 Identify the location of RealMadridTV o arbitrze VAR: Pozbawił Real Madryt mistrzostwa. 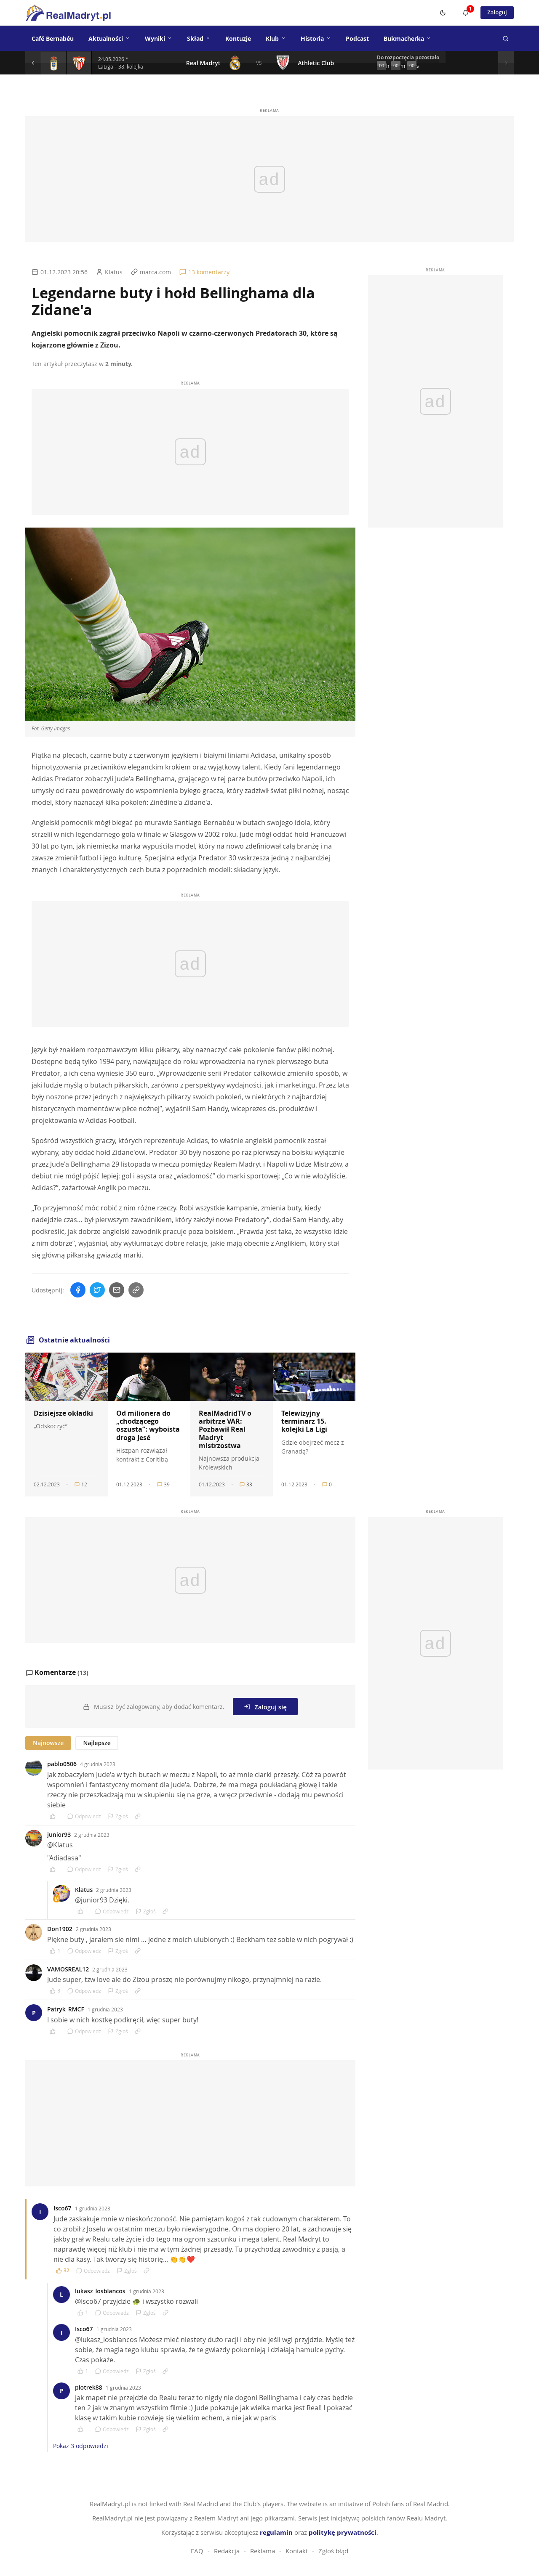
(225, 1429).